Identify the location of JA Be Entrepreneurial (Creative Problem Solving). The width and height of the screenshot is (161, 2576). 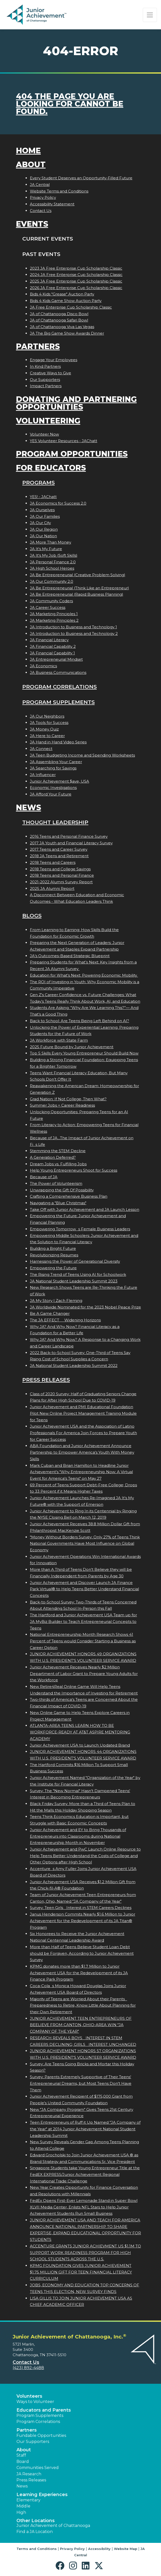
(77, 574).